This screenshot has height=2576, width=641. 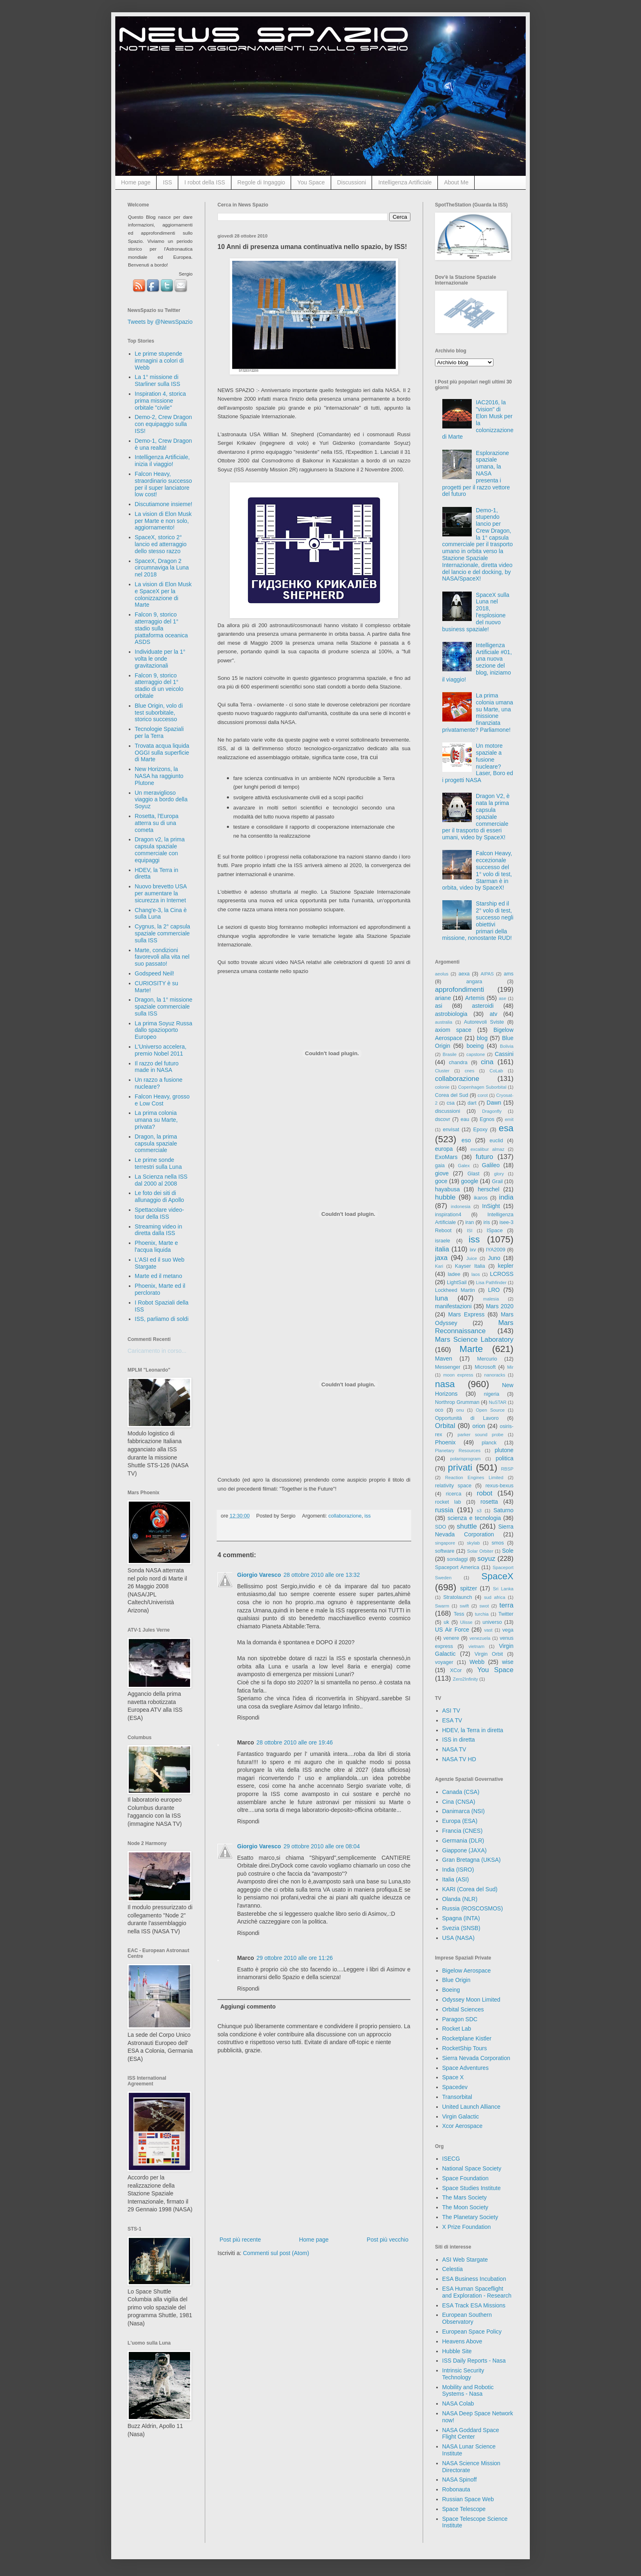 What do you see at coordinates (510, 1367) in the screenshot?
I see `Mir` at bounding box center [510, 1367].